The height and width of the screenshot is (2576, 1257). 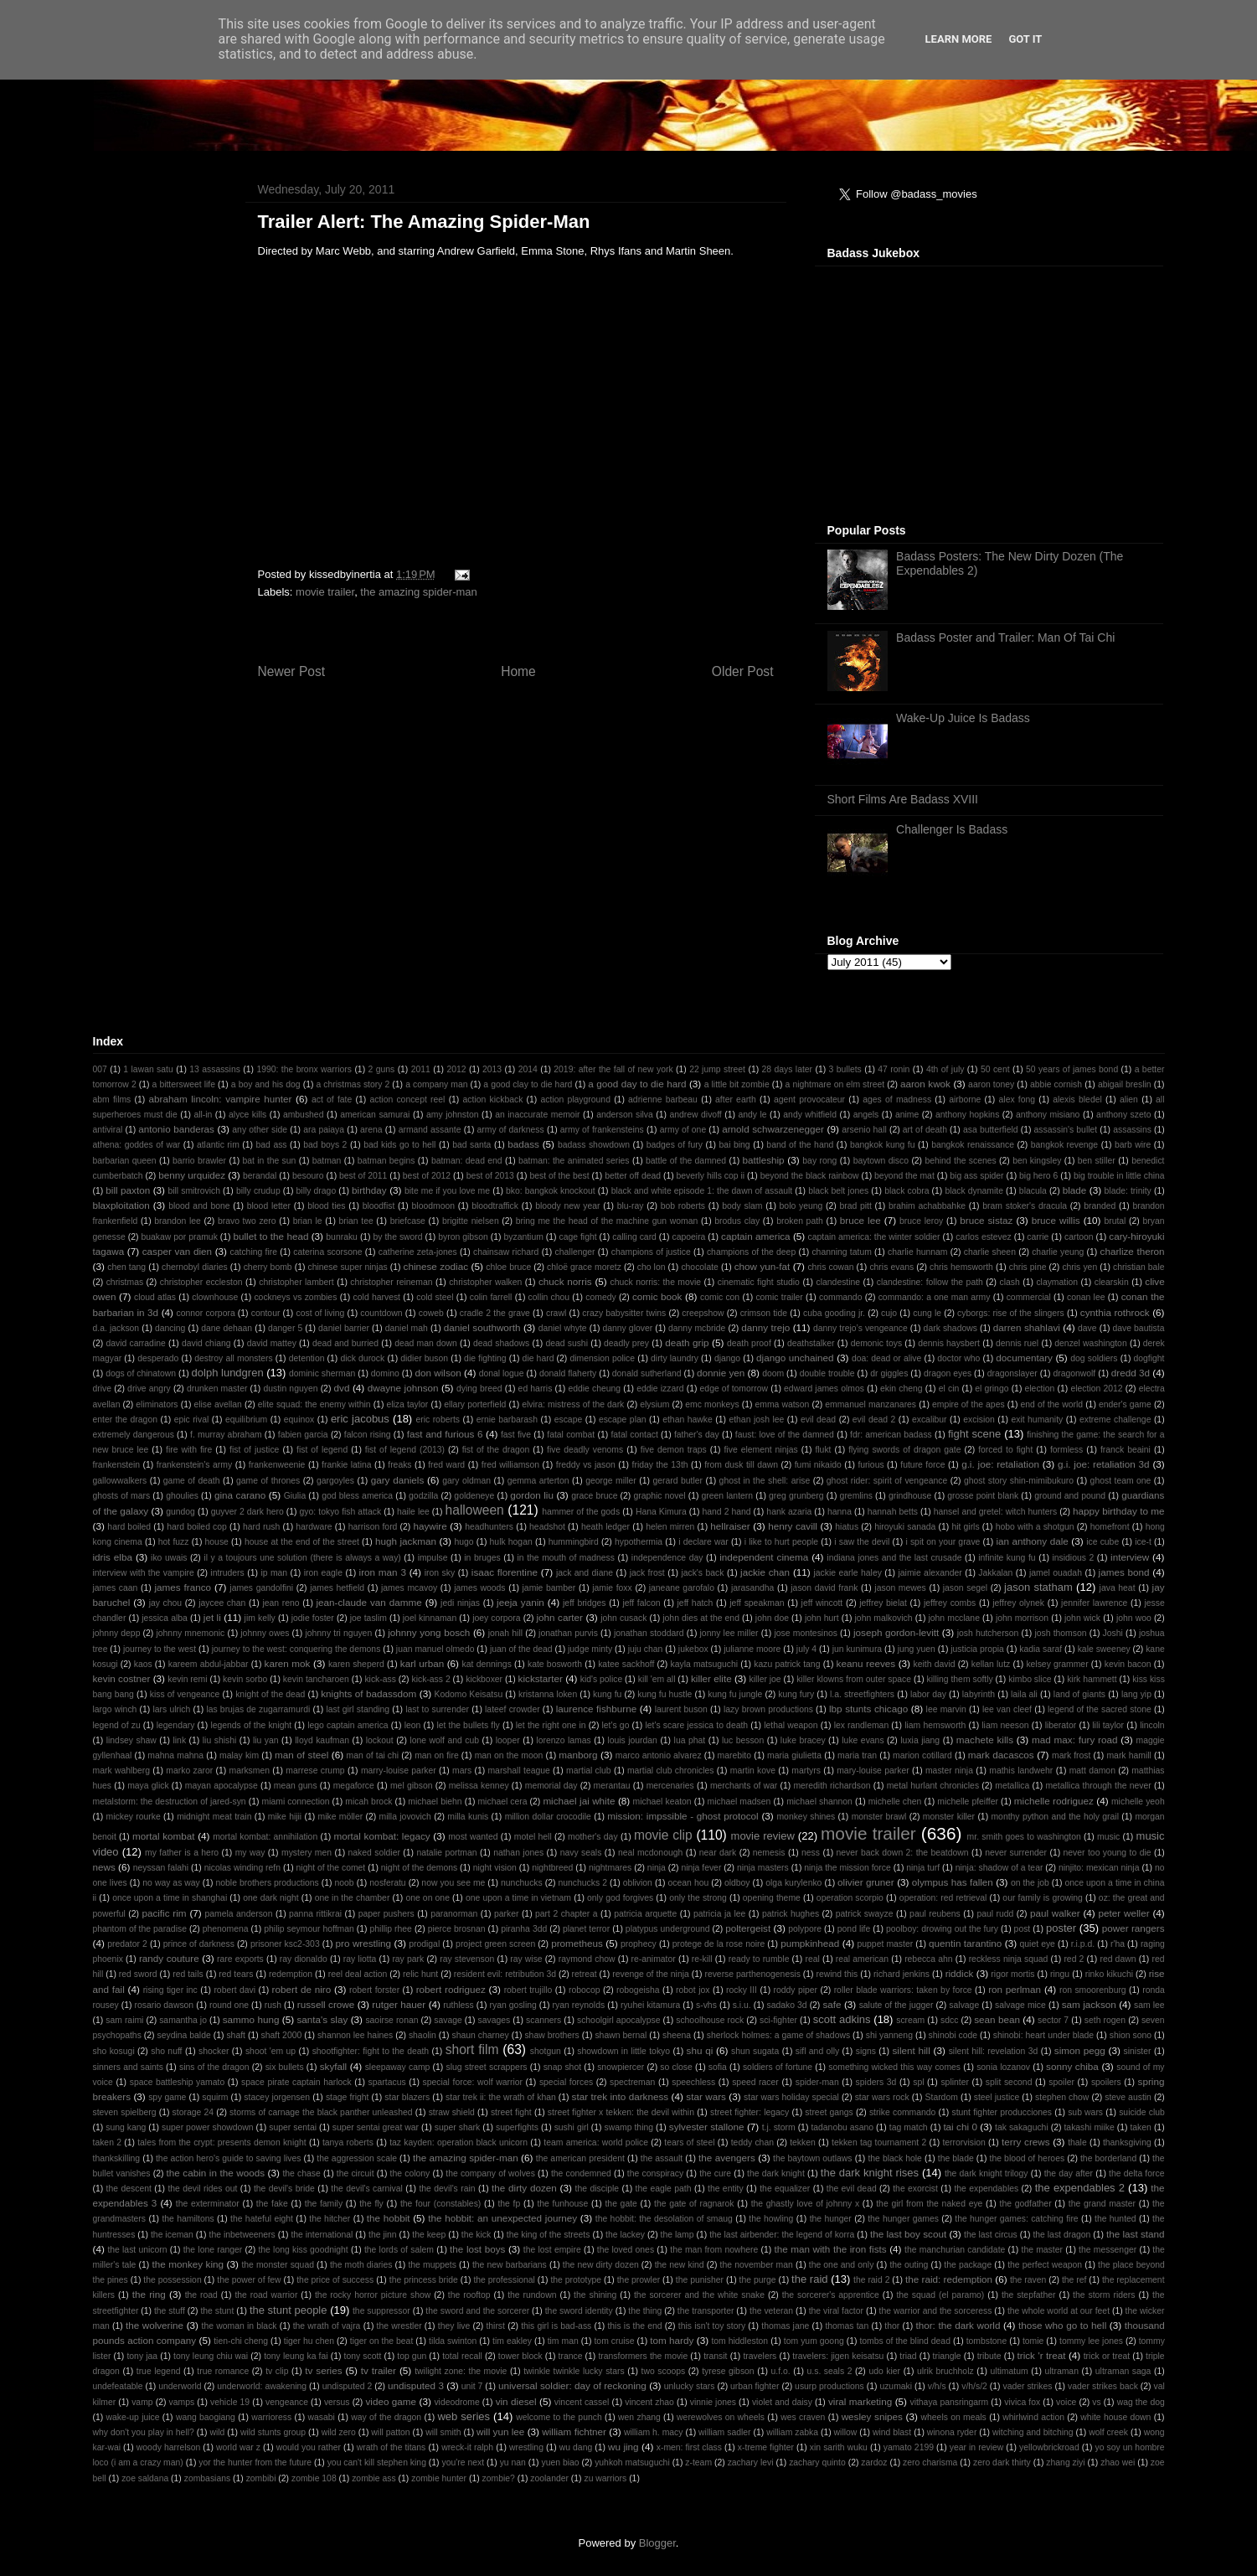 I want to click on bruce leroy, so click(x=921, y=1221).